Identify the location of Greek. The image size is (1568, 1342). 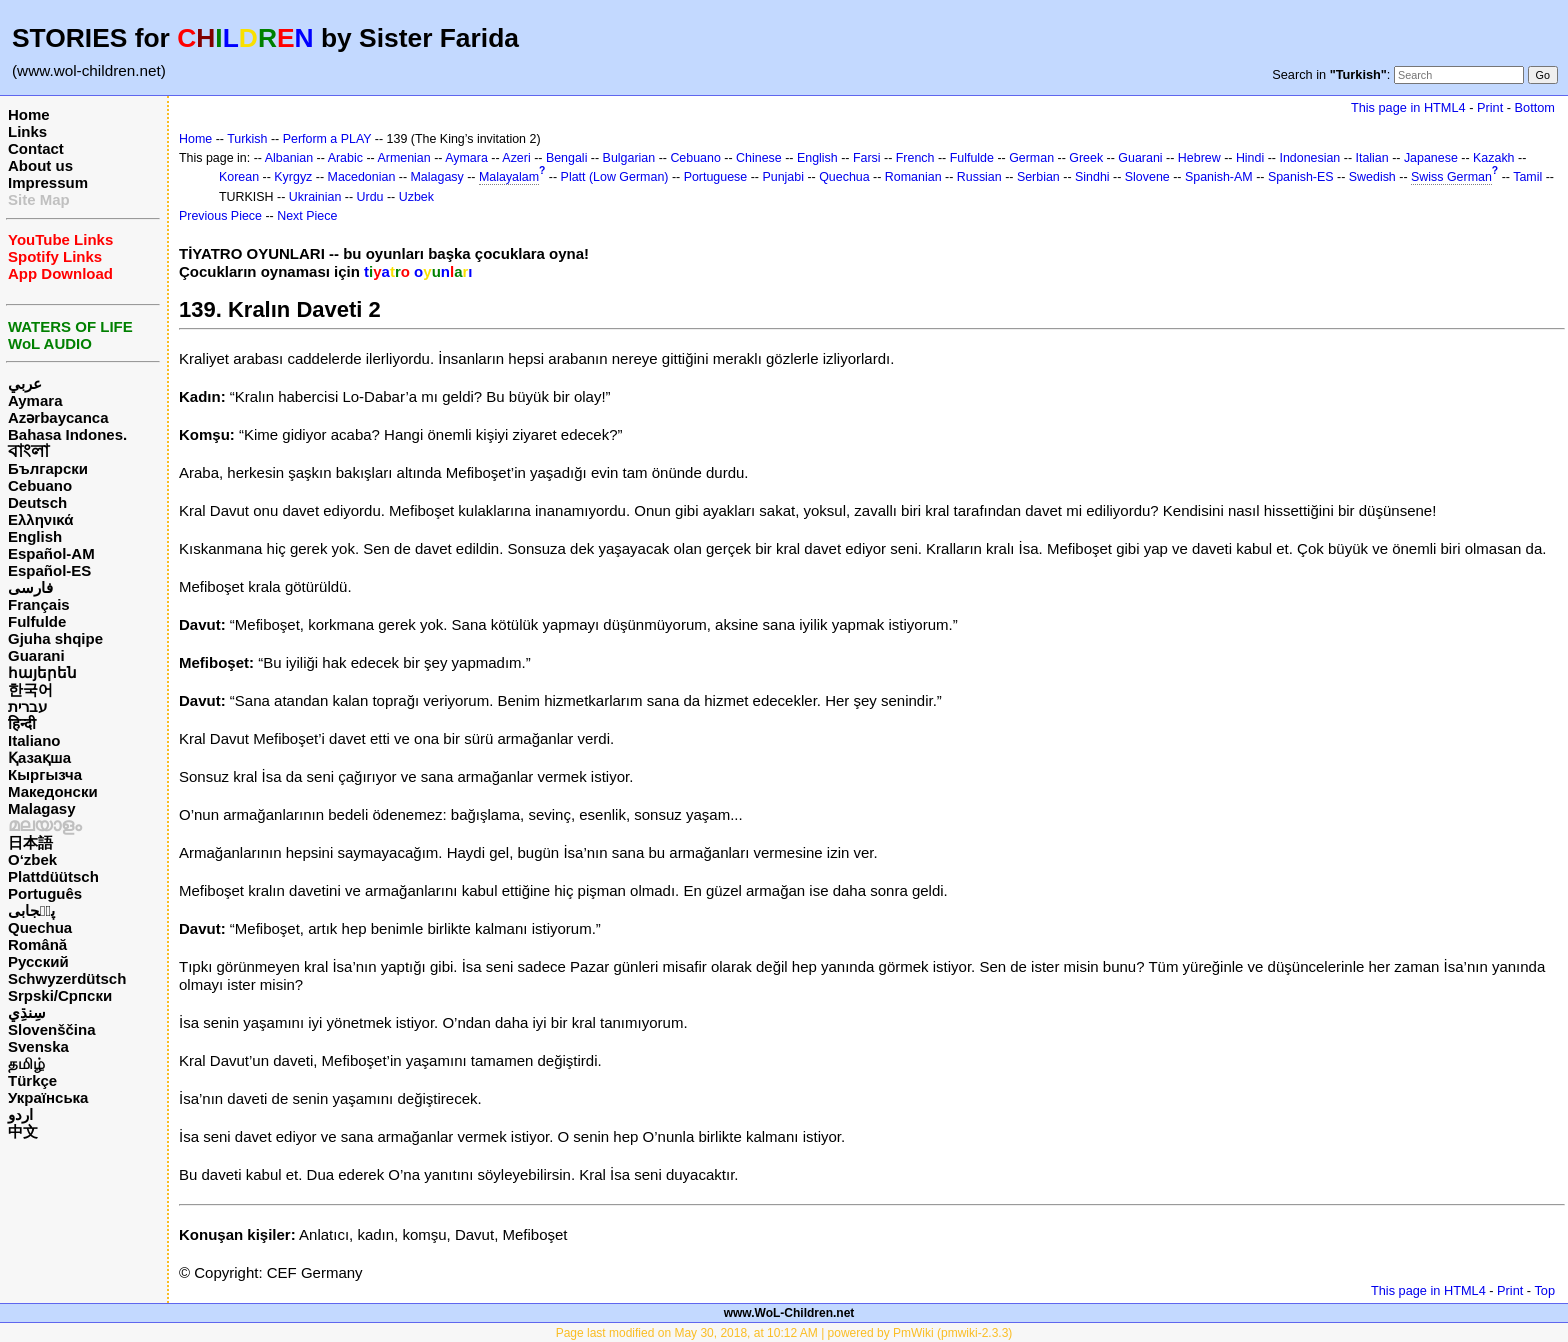
(1086, 158).